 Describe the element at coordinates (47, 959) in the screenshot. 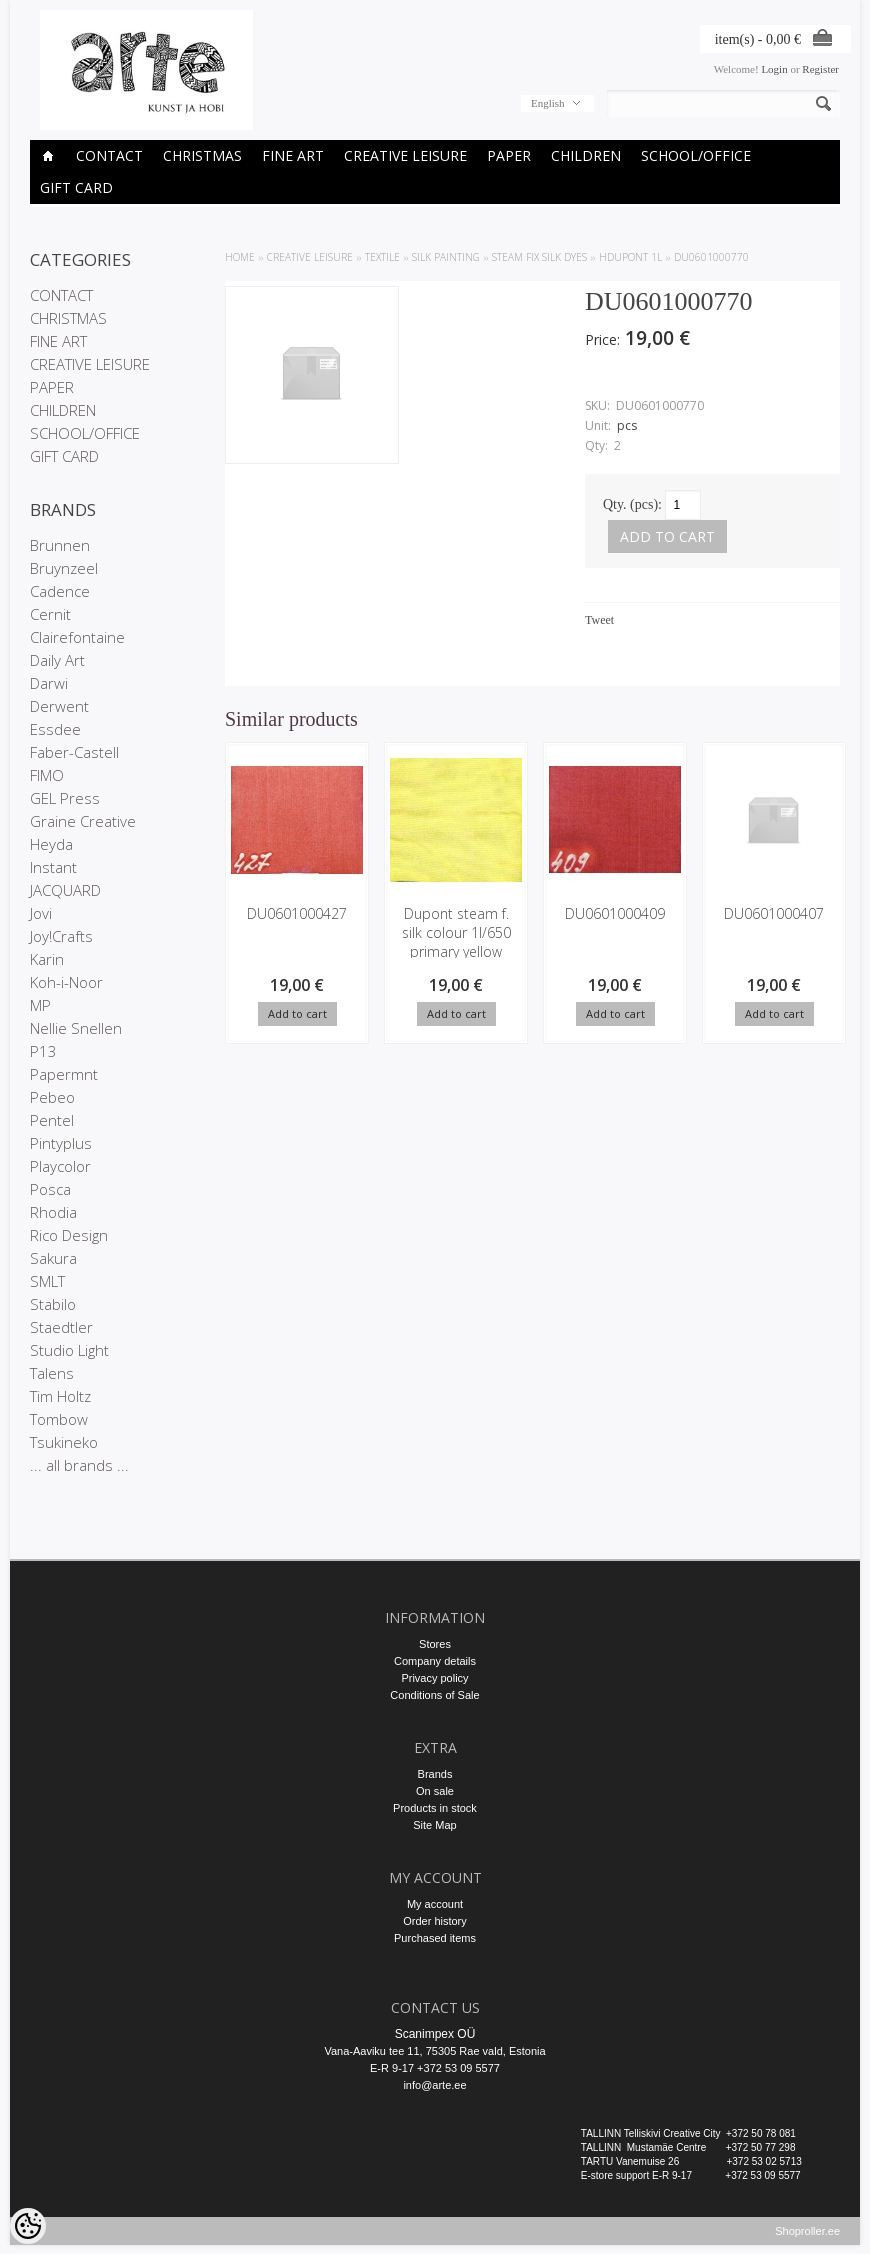

I see `Karin` at that location.